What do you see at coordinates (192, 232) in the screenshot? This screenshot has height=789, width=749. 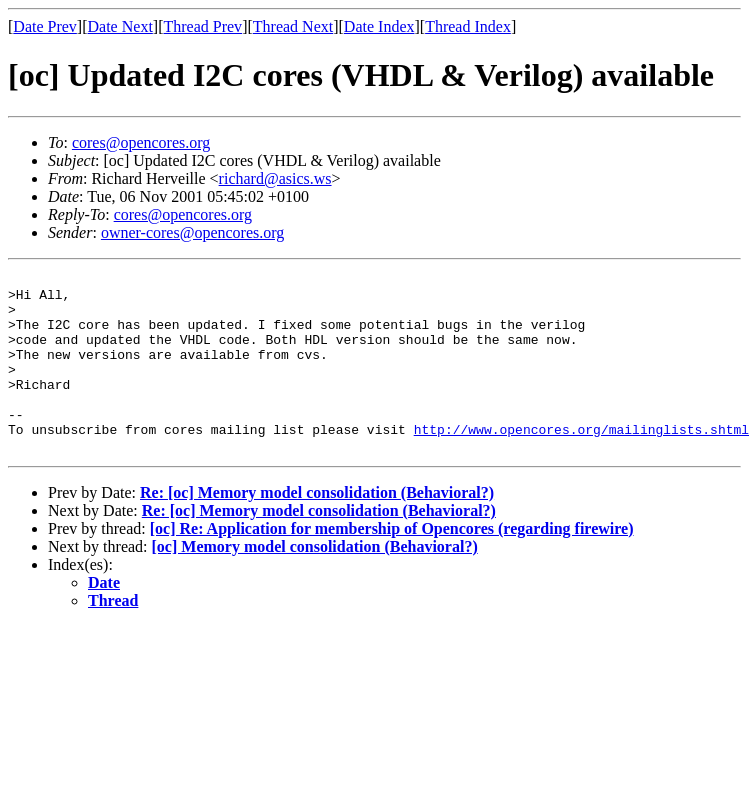 I see `owner-cores@opencores.org` at bounding box center [192, 232].